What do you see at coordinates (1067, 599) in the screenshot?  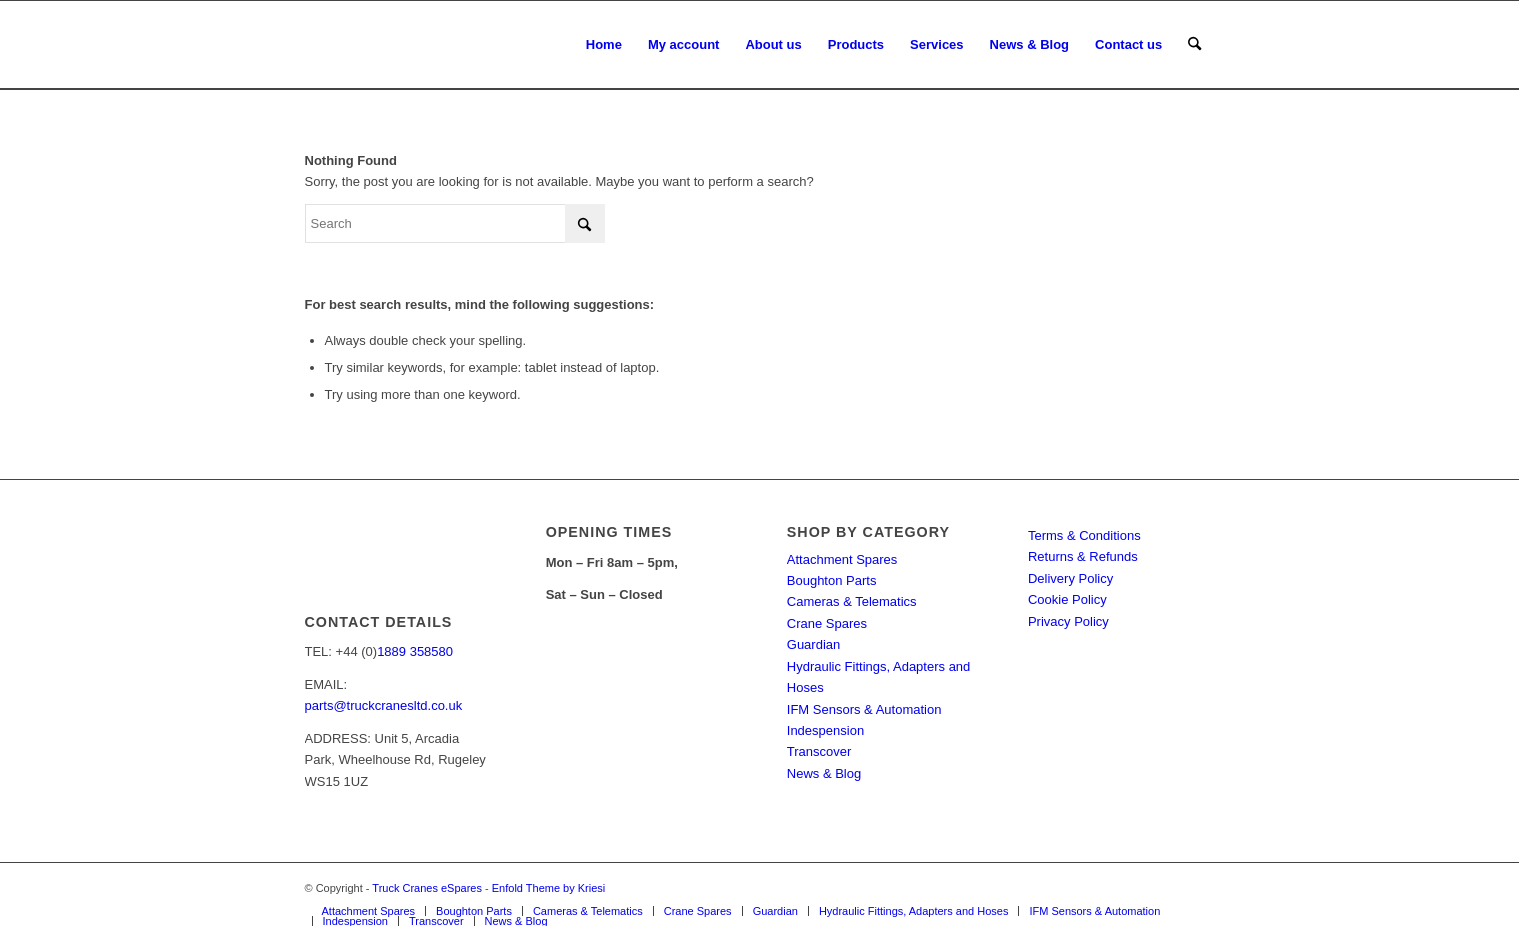 I see `Cookie Policy` at bounding box center [1067, 599].